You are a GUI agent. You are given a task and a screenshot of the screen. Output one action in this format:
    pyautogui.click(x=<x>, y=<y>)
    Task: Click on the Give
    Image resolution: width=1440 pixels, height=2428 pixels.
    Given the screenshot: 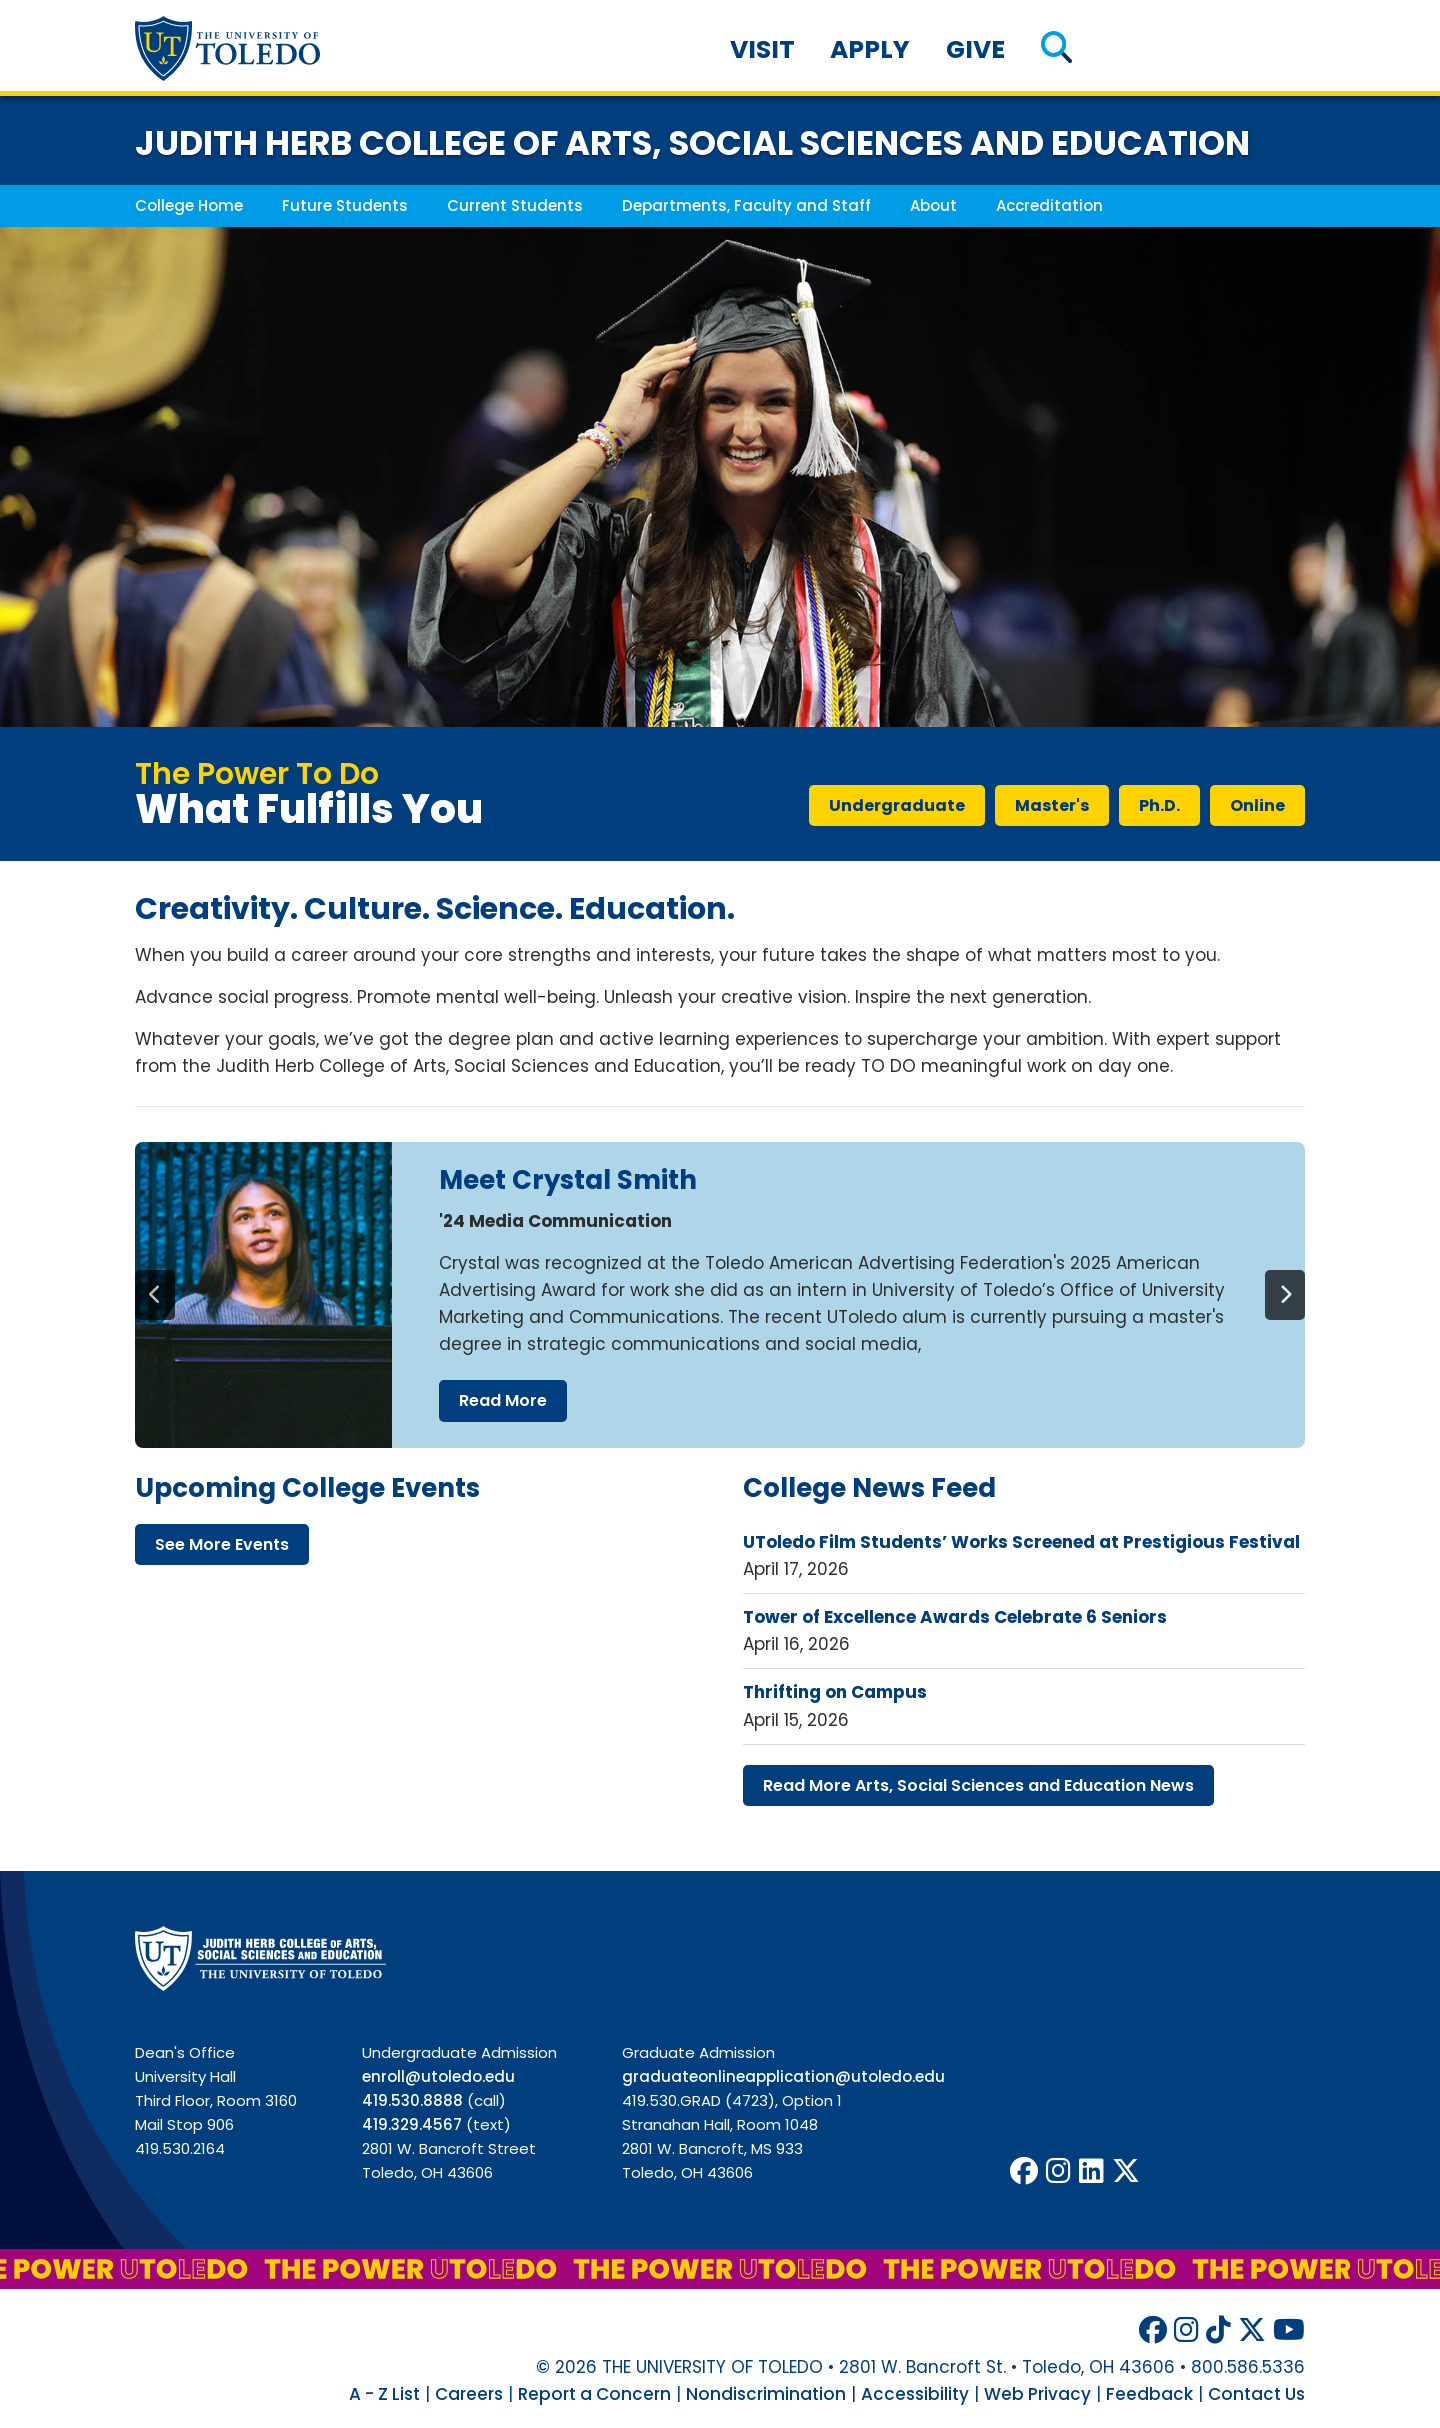 What is the action you would take?
    pyautogui.click(x=975, y=49)
    